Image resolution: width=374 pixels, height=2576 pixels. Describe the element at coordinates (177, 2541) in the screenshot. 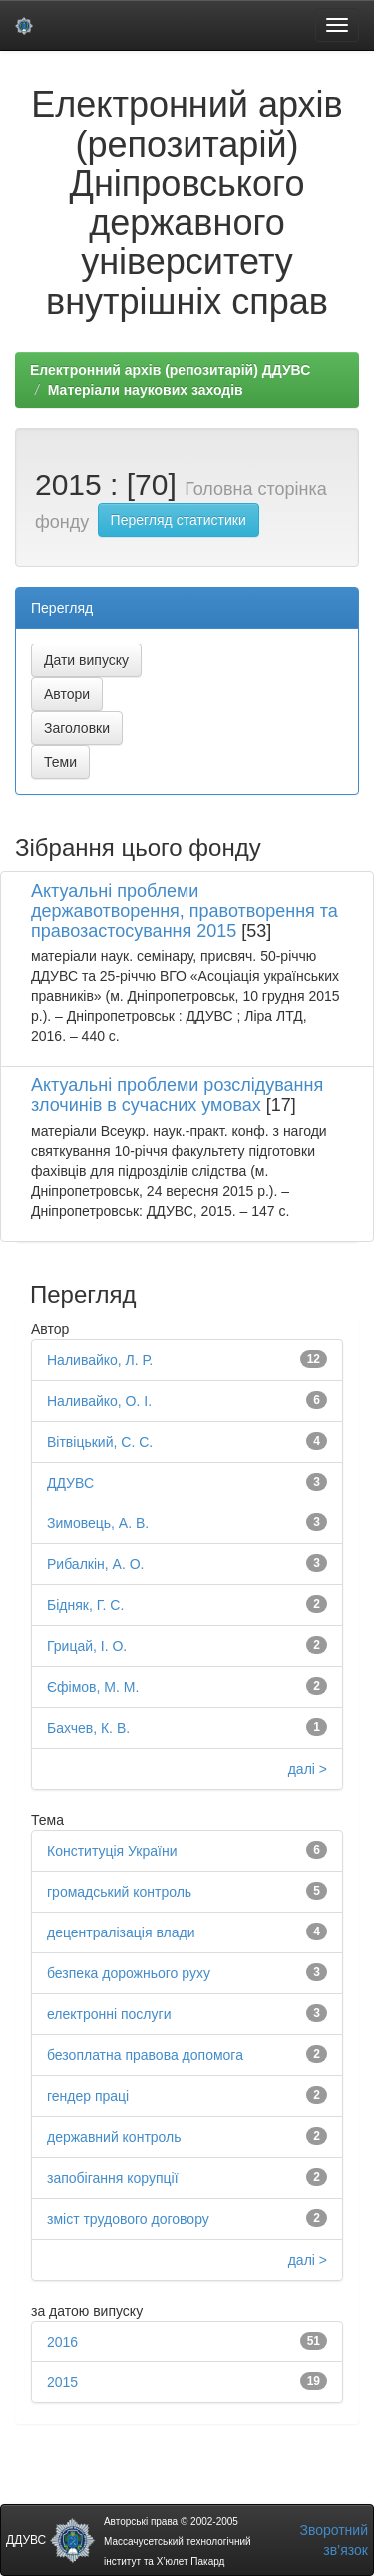

I see `Авторські права © 2002-2005 Массачусетський технологічний інститут та Х’юлет Пакард` at that location.